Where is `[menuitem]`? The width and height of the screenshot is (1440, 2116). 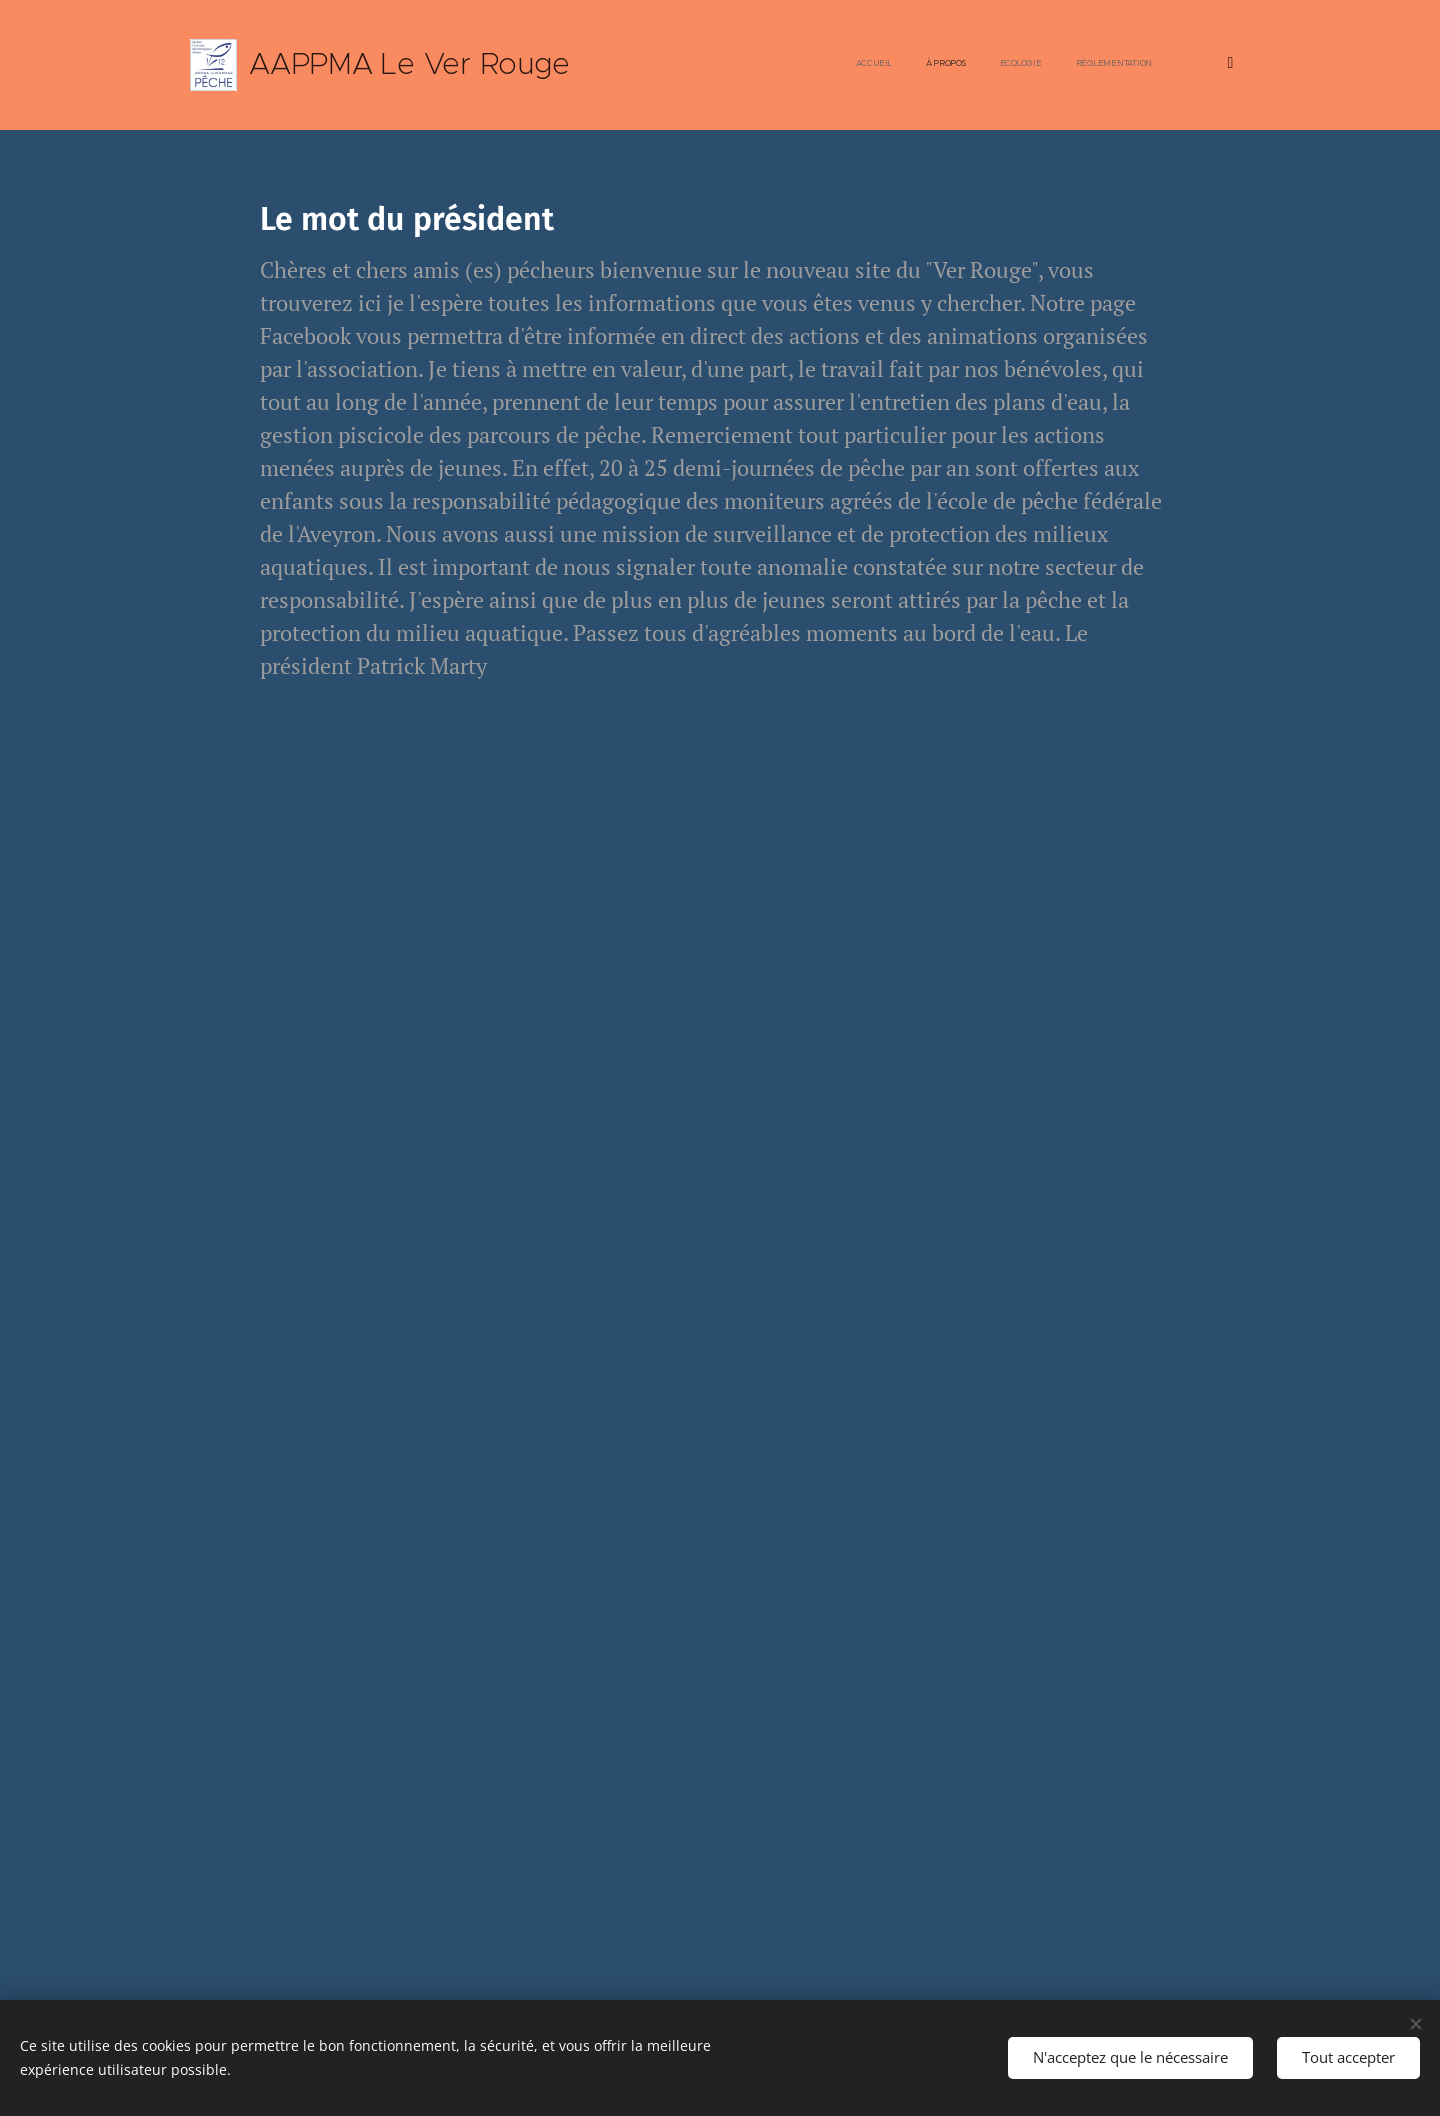
[menuitem] is located at coordinates (859, 65).